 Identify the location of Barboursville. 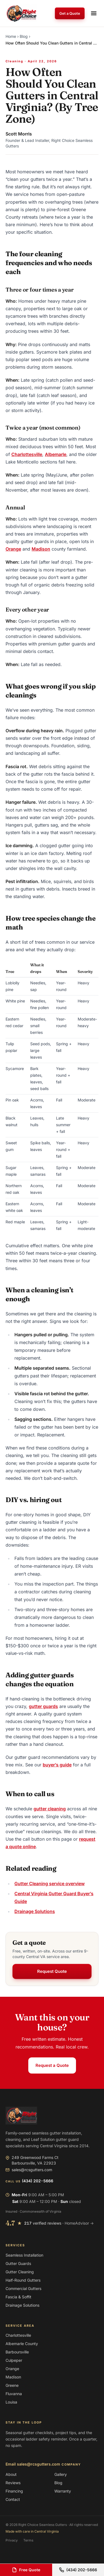
(17, 2352).